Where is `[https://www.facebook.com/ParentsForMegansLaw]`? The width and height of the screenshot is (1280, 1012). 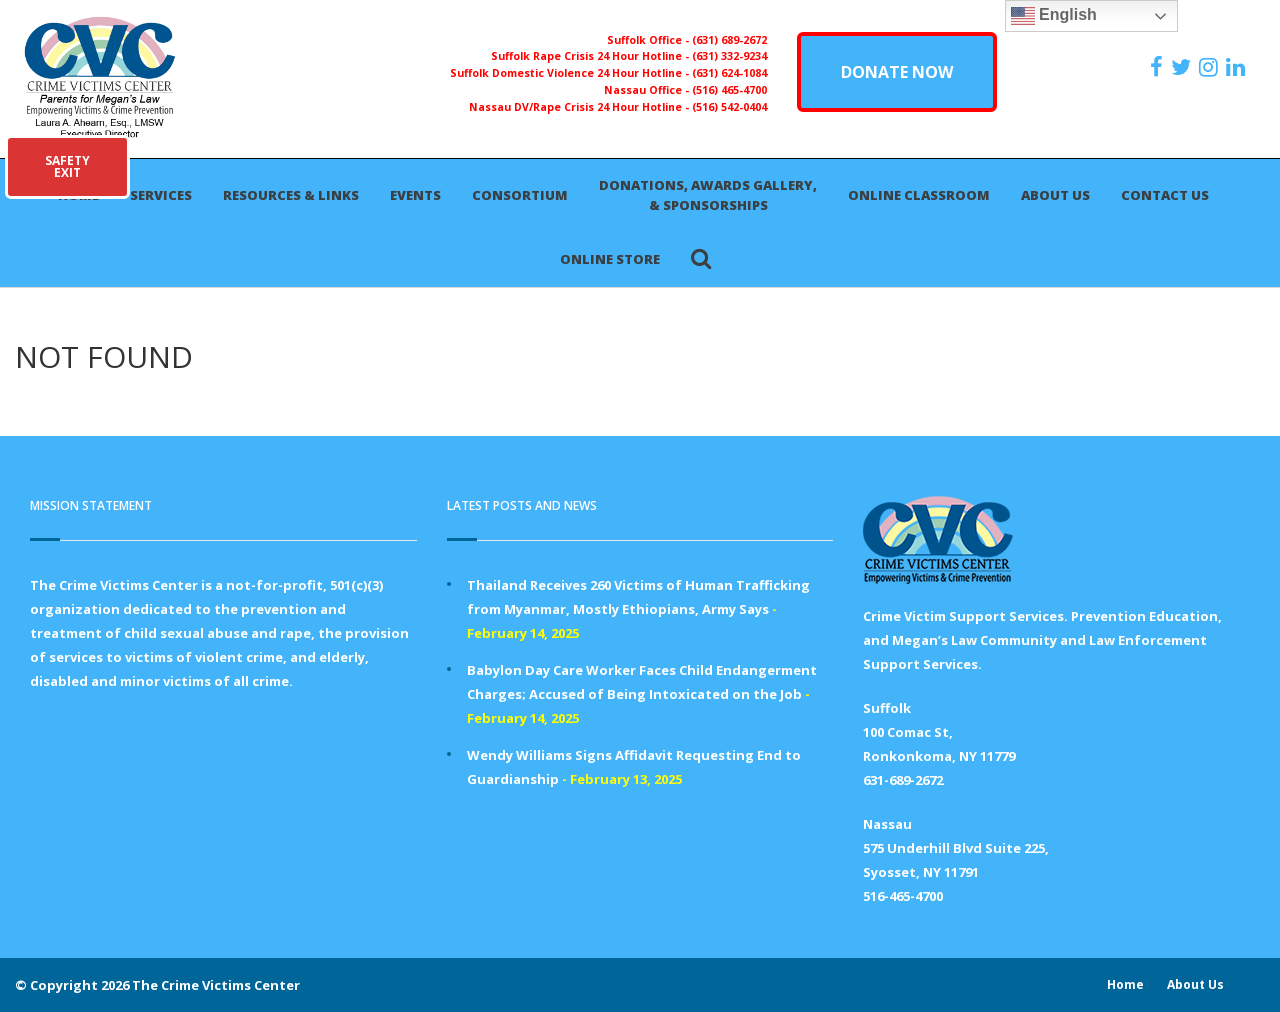
[https://www.facebook.com/ParentsForMegansLaw] is located at coordinates (1159, 67).